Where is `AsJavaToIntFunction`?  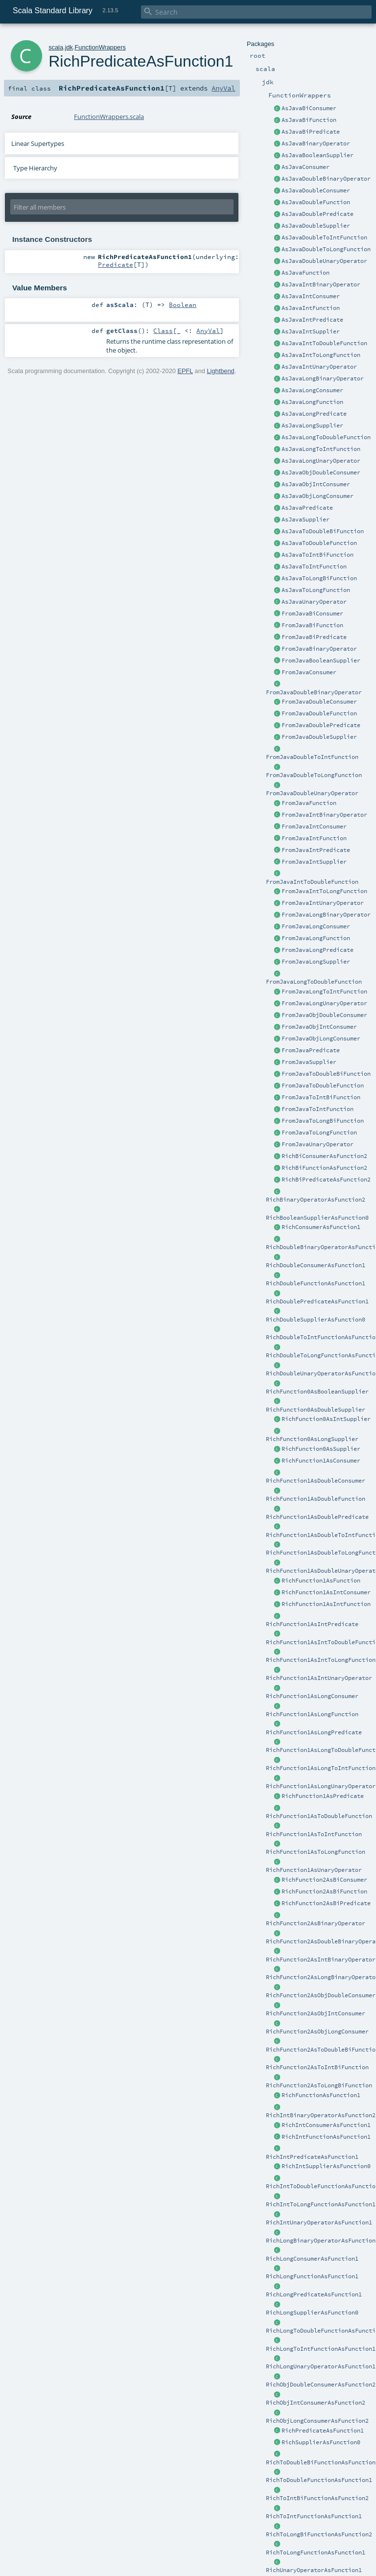
AsJavaToIntFunction is located at coordinates (314, 566).